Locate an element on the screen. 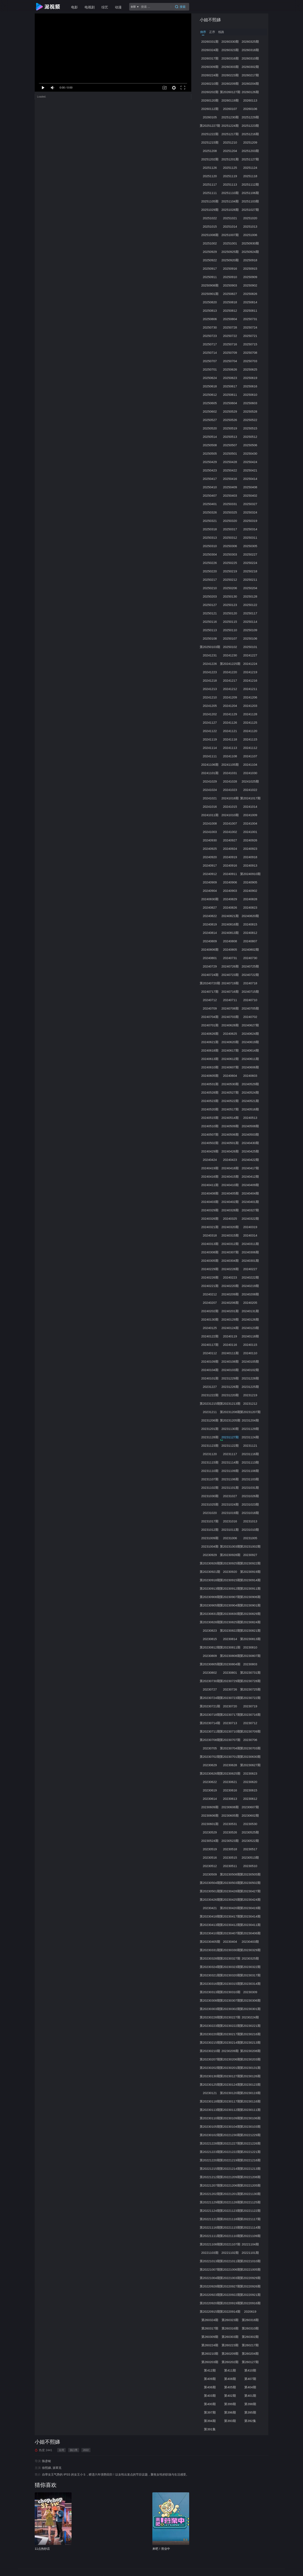  20240829 is located at coordinates (230, 899).